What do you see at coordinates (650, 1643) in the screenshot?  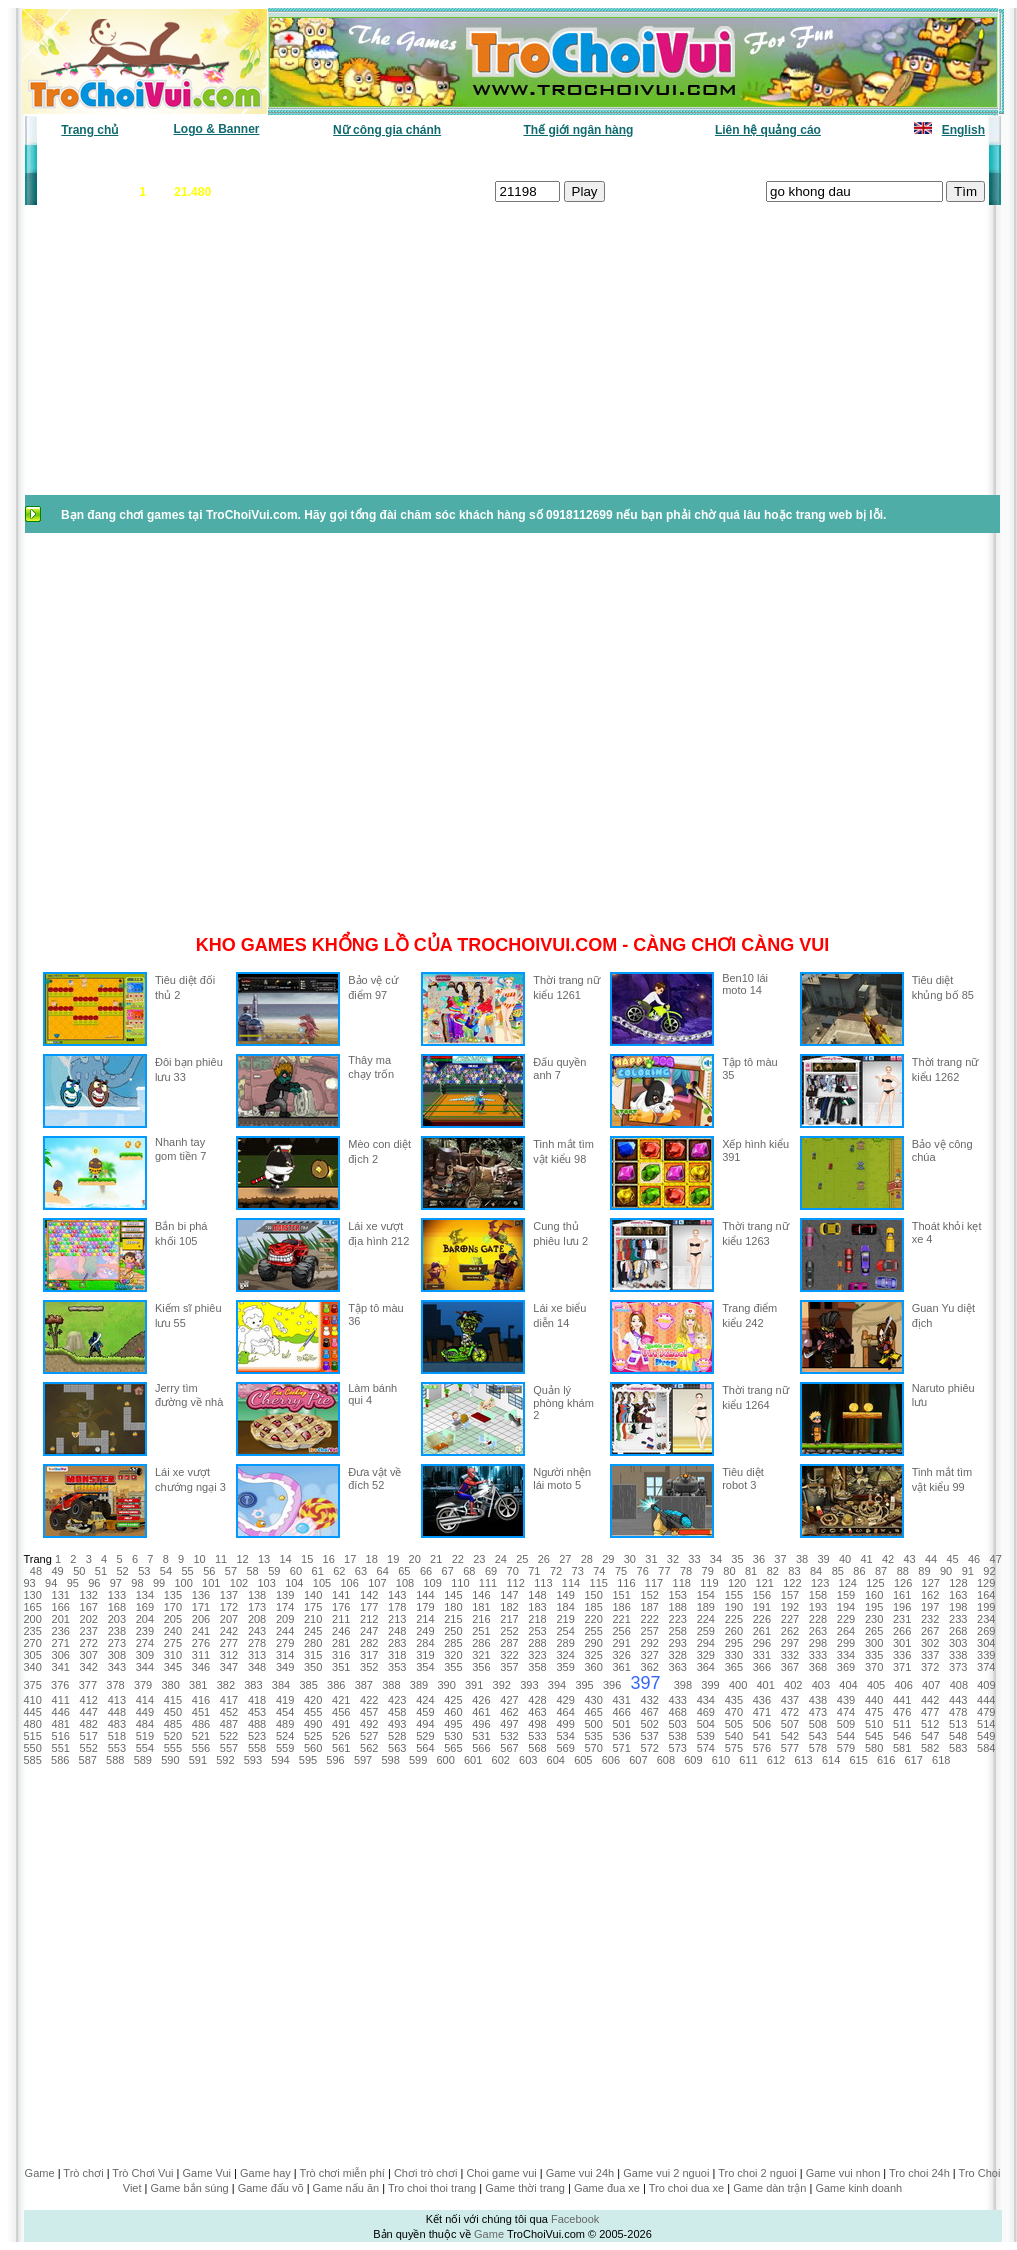 I see `292` at bounding box center [650, 1643].